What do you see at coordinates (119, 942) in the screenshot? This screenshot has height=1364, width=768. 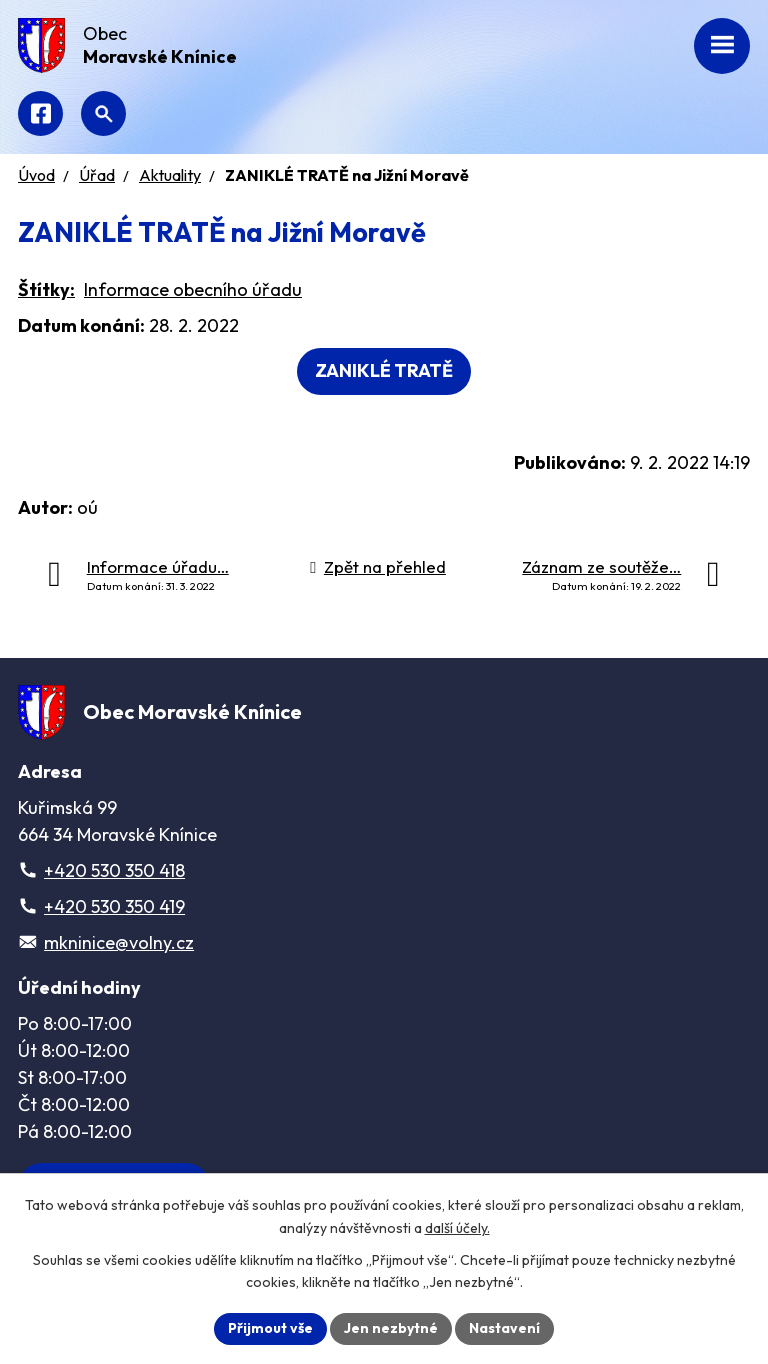 I see `mkninice@volny.cz` at bounding box center [119, 942].